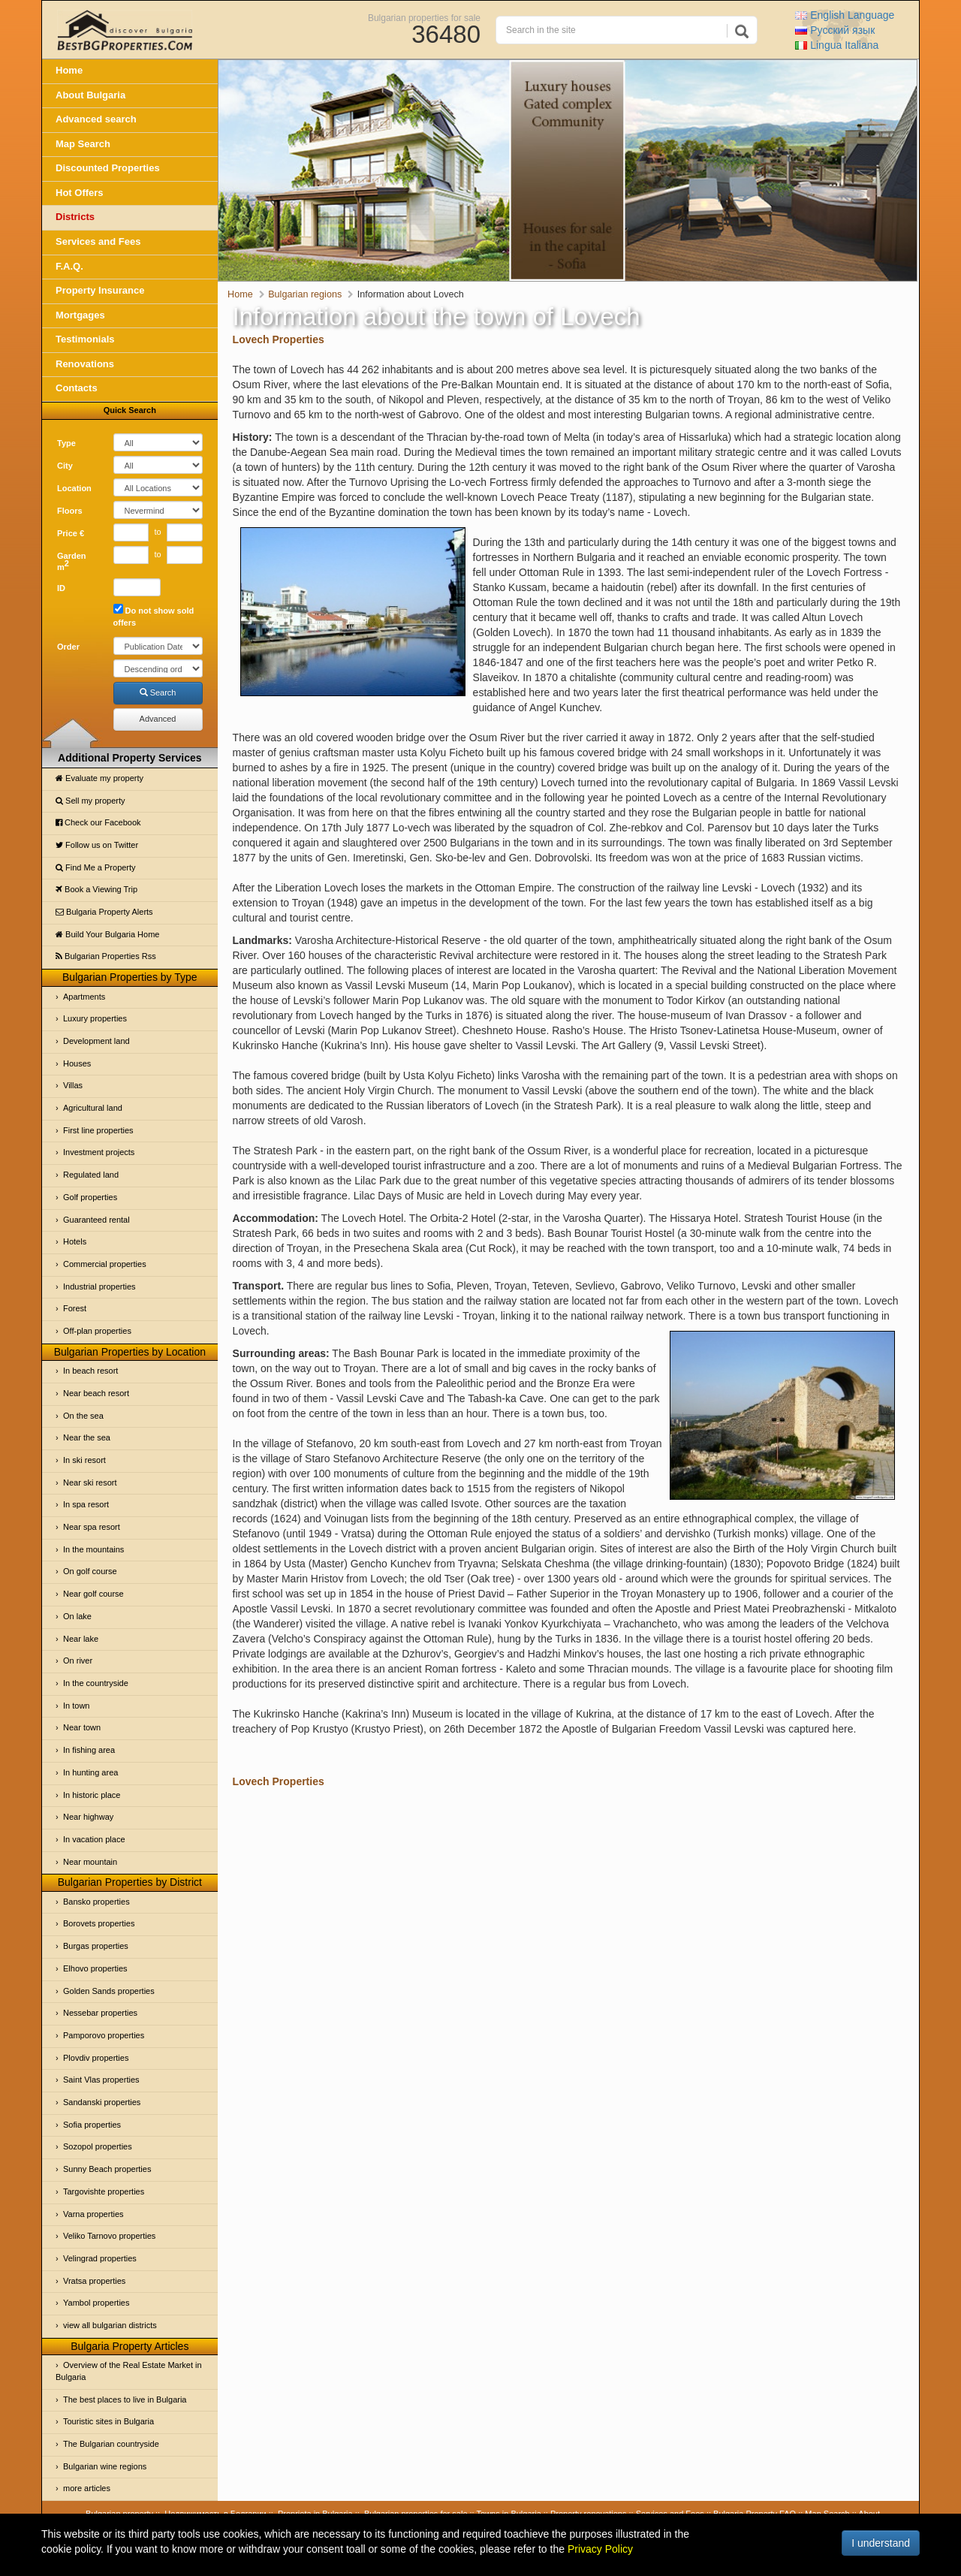 This screenshot has height=2576, width=961. I want to click on Services and Fees, so click(98, 241).